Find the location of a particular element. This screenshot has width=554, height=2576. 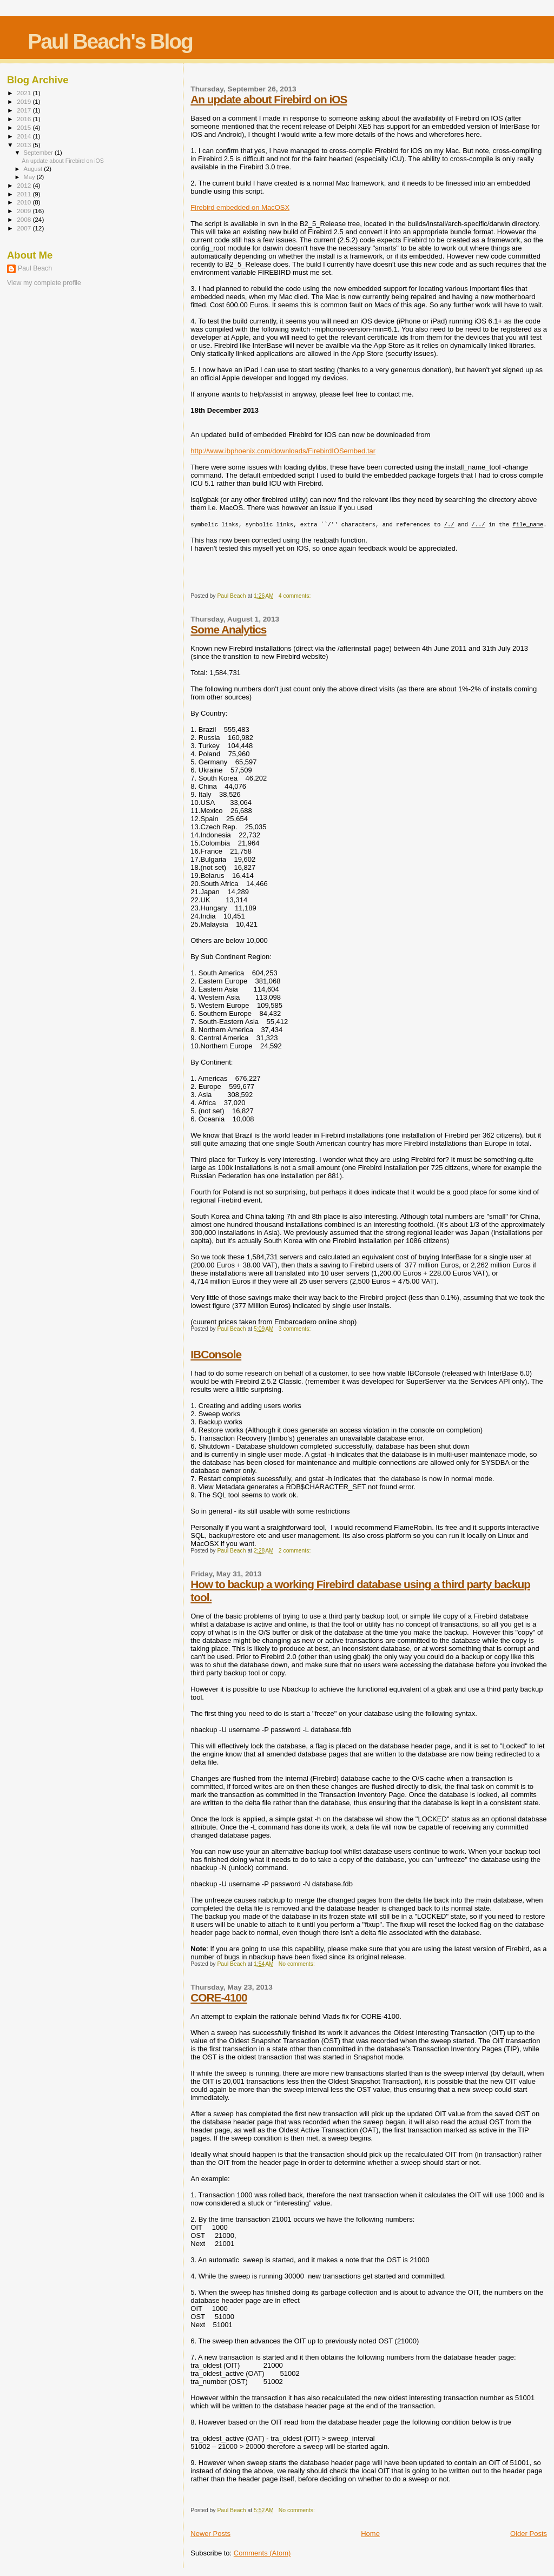

No comments: is located at coordinates (297, 1964).